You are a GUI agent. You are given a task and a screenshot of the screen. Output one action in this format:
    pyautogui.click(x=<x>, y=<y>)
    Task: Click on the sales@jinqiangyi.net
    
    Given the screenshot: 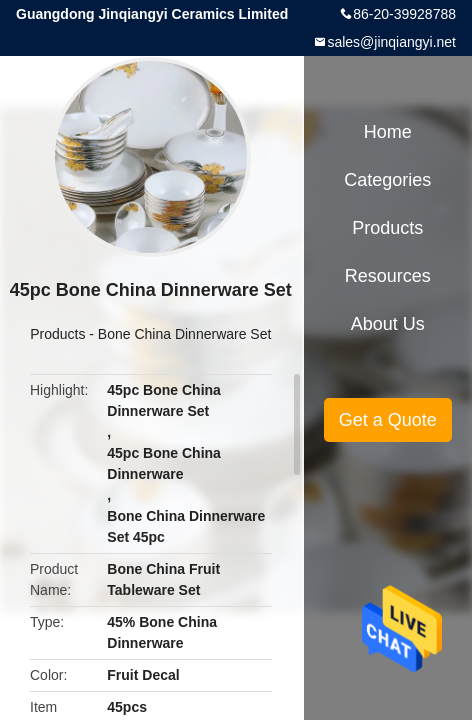 What is the action you would take?
    pyautogui.click(x=391, y=42)
    